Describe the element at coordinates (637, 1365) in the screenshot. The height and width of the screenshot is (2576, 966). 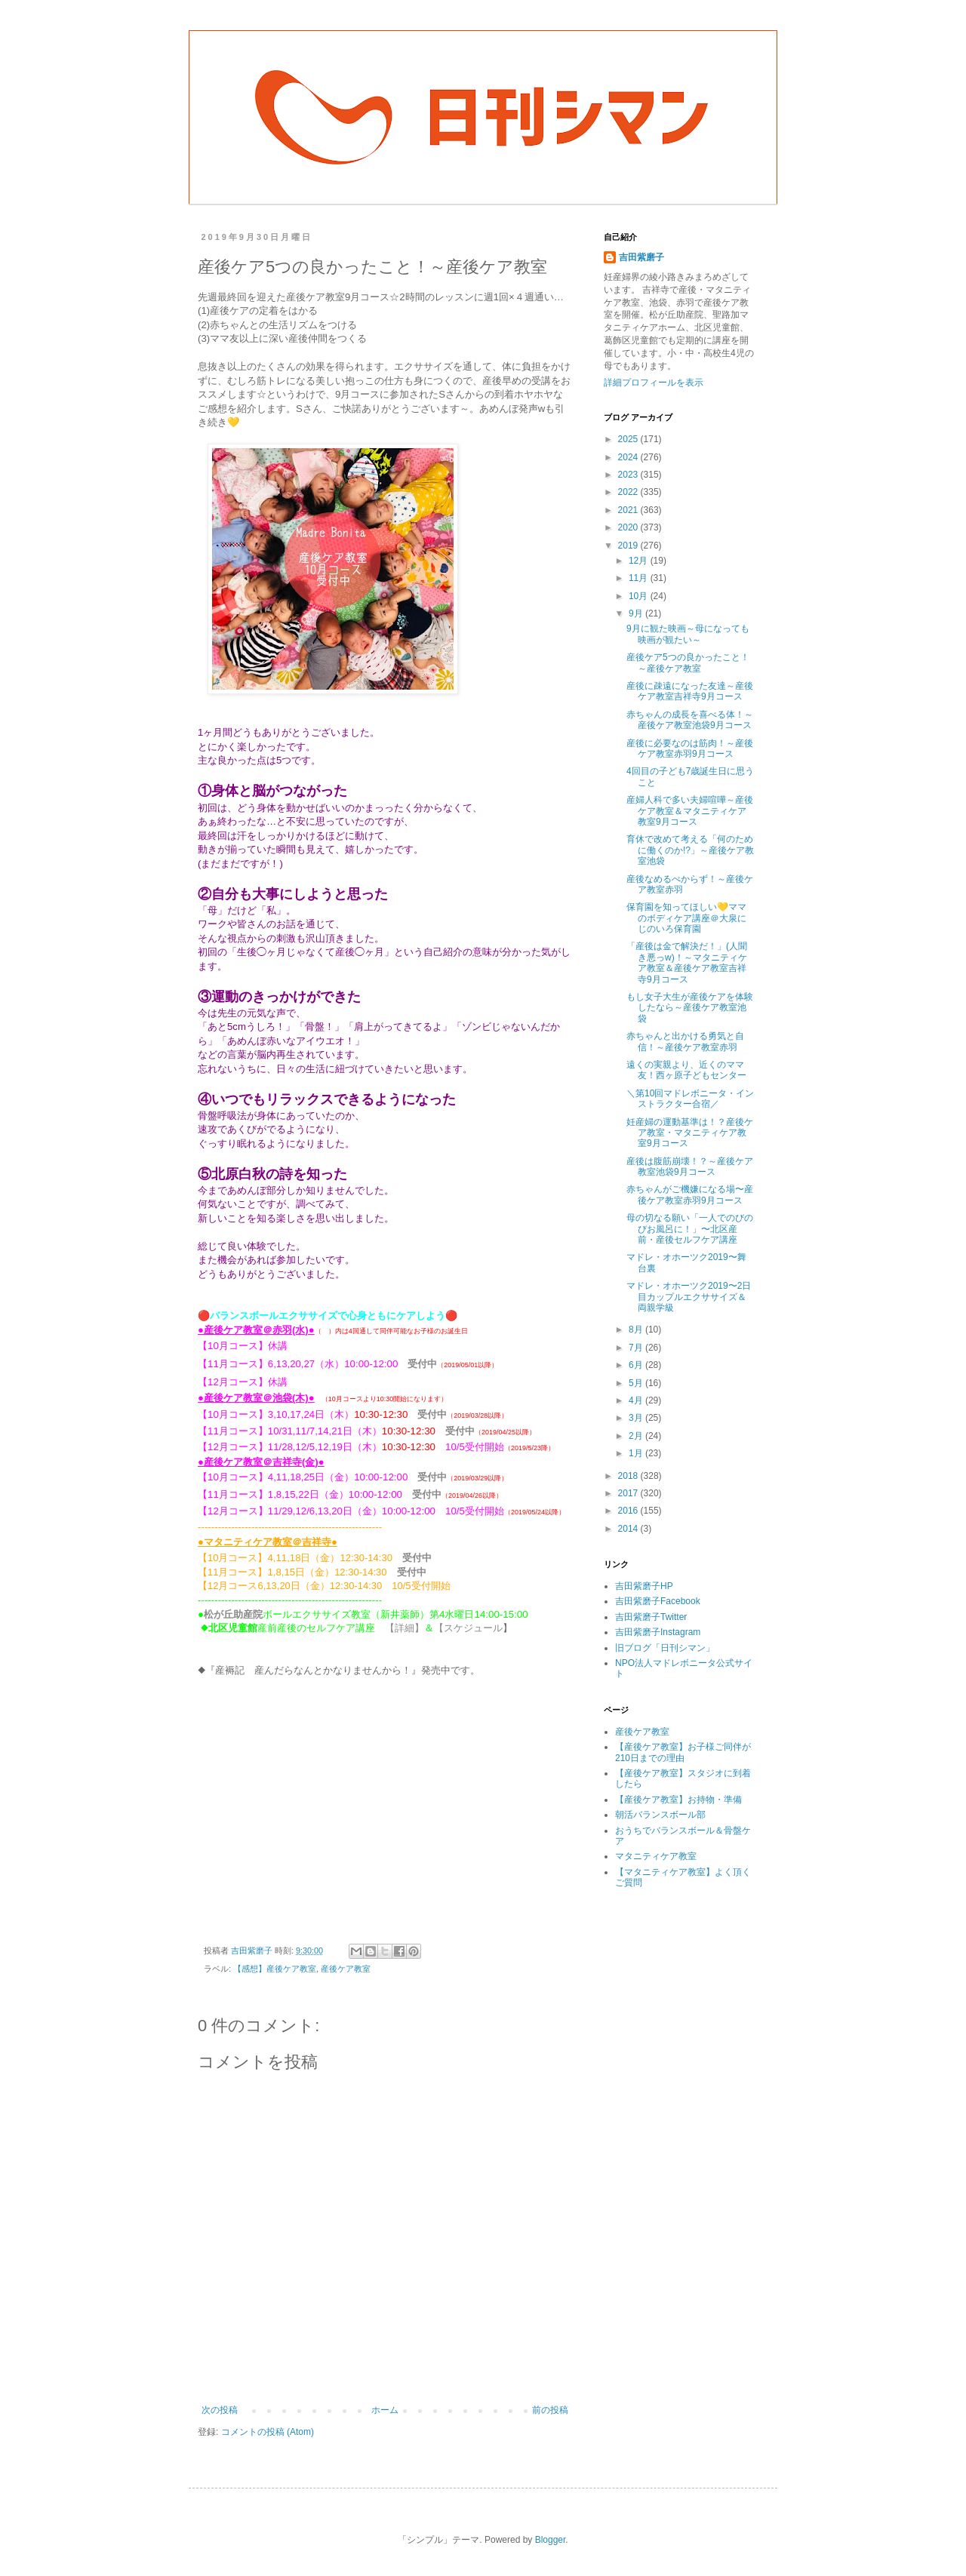
I see `6月` at that location.